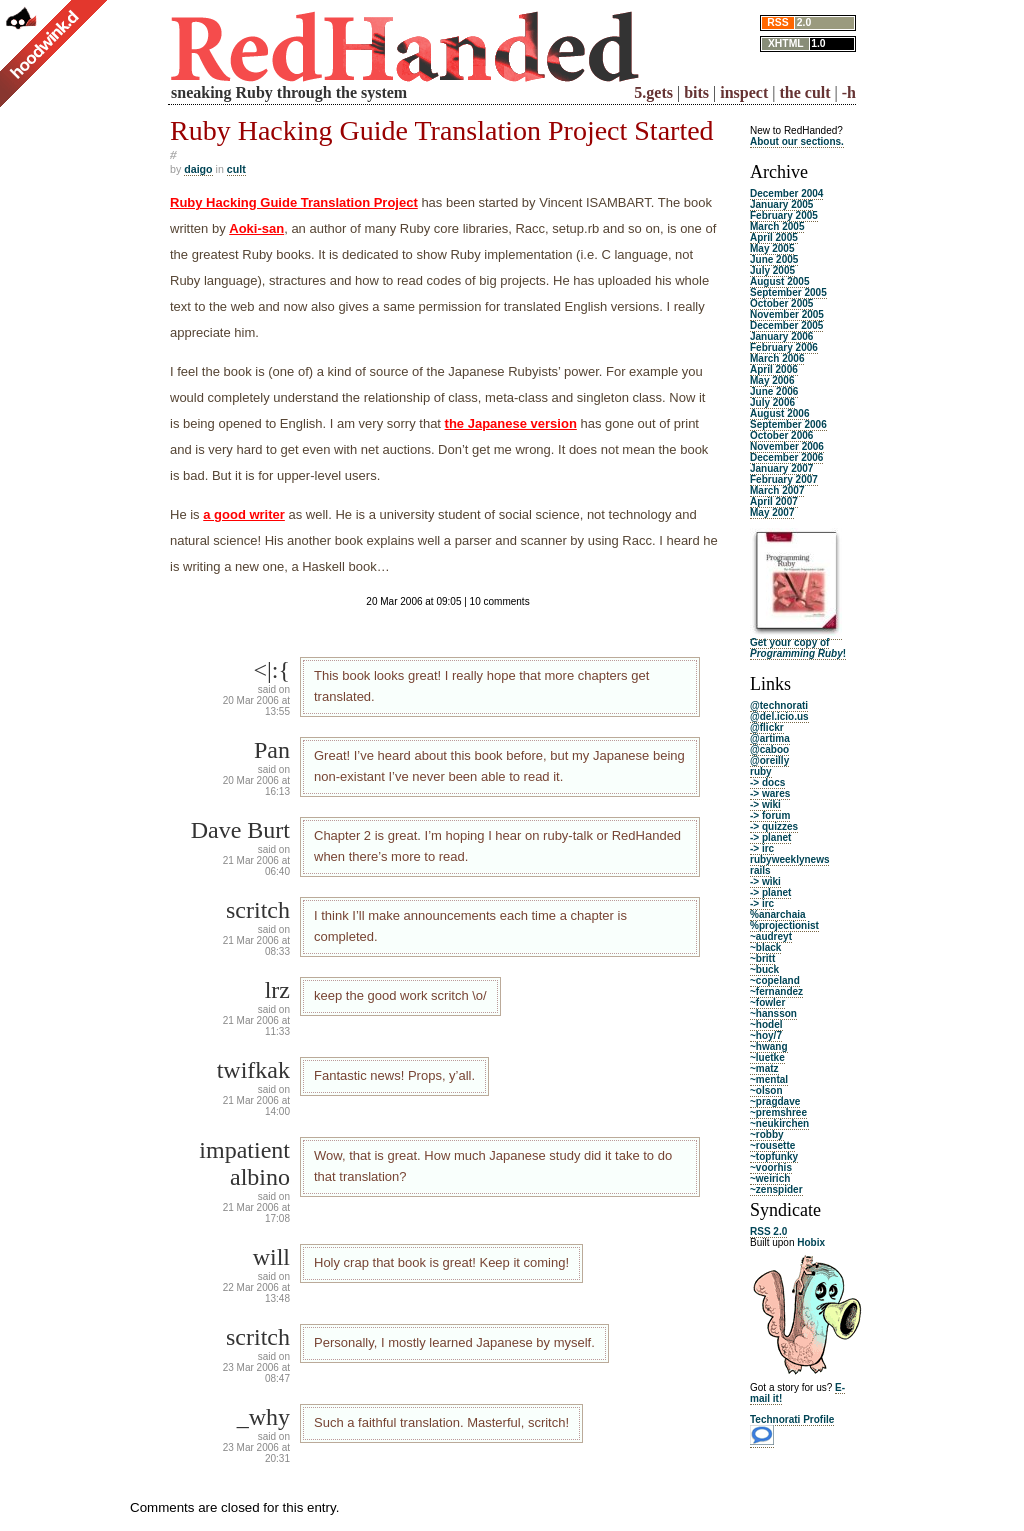 This screenshot has height=1531, width=1024. What do you see at coordinates (770, 738) in the screenshot?
I see `@artima` at bounding box center [770, 738].